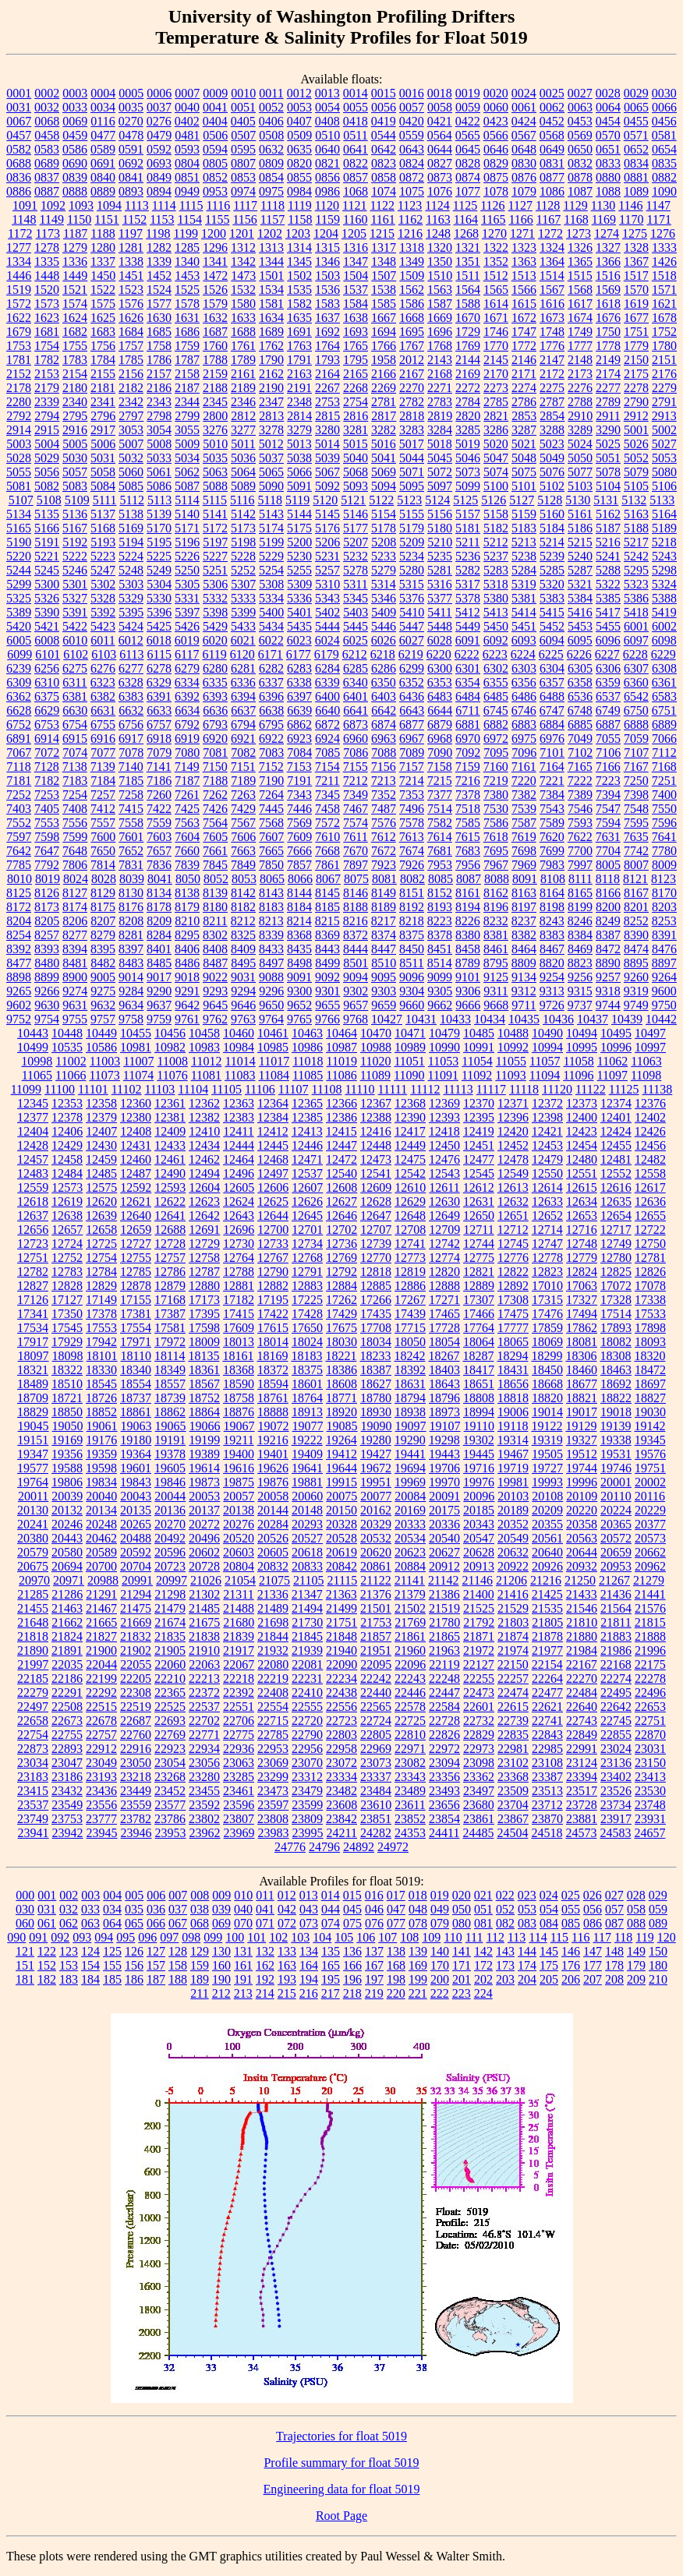  I want to click on 1567, so click(552, 289).